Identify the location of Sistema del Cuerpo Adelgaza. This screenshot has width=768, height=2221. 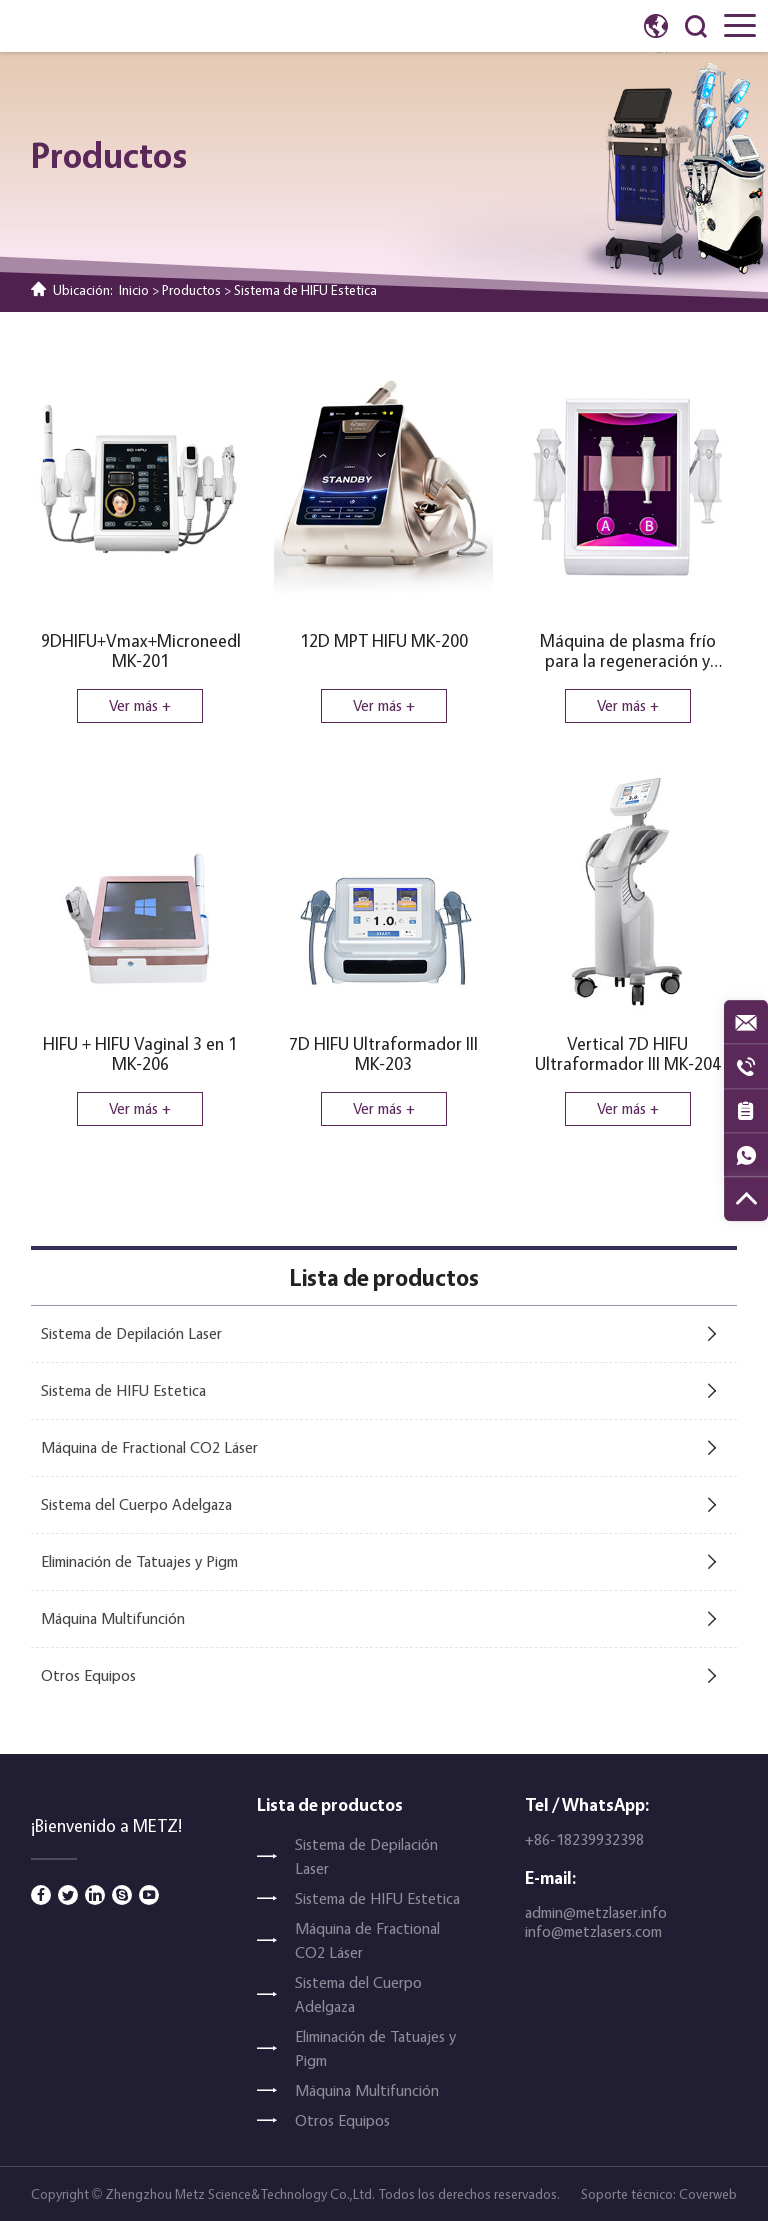
(136, 1504).